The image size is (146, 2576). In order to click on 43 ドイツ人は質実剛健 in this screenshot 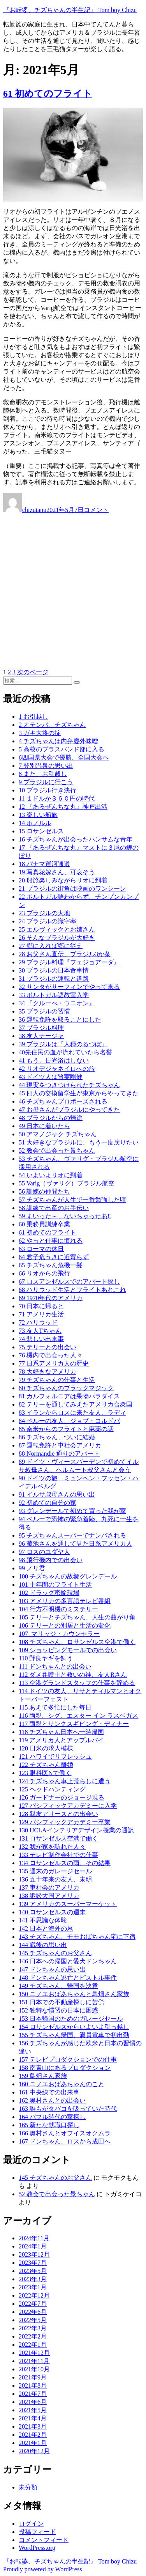, I will do `click(51, 1077)`.